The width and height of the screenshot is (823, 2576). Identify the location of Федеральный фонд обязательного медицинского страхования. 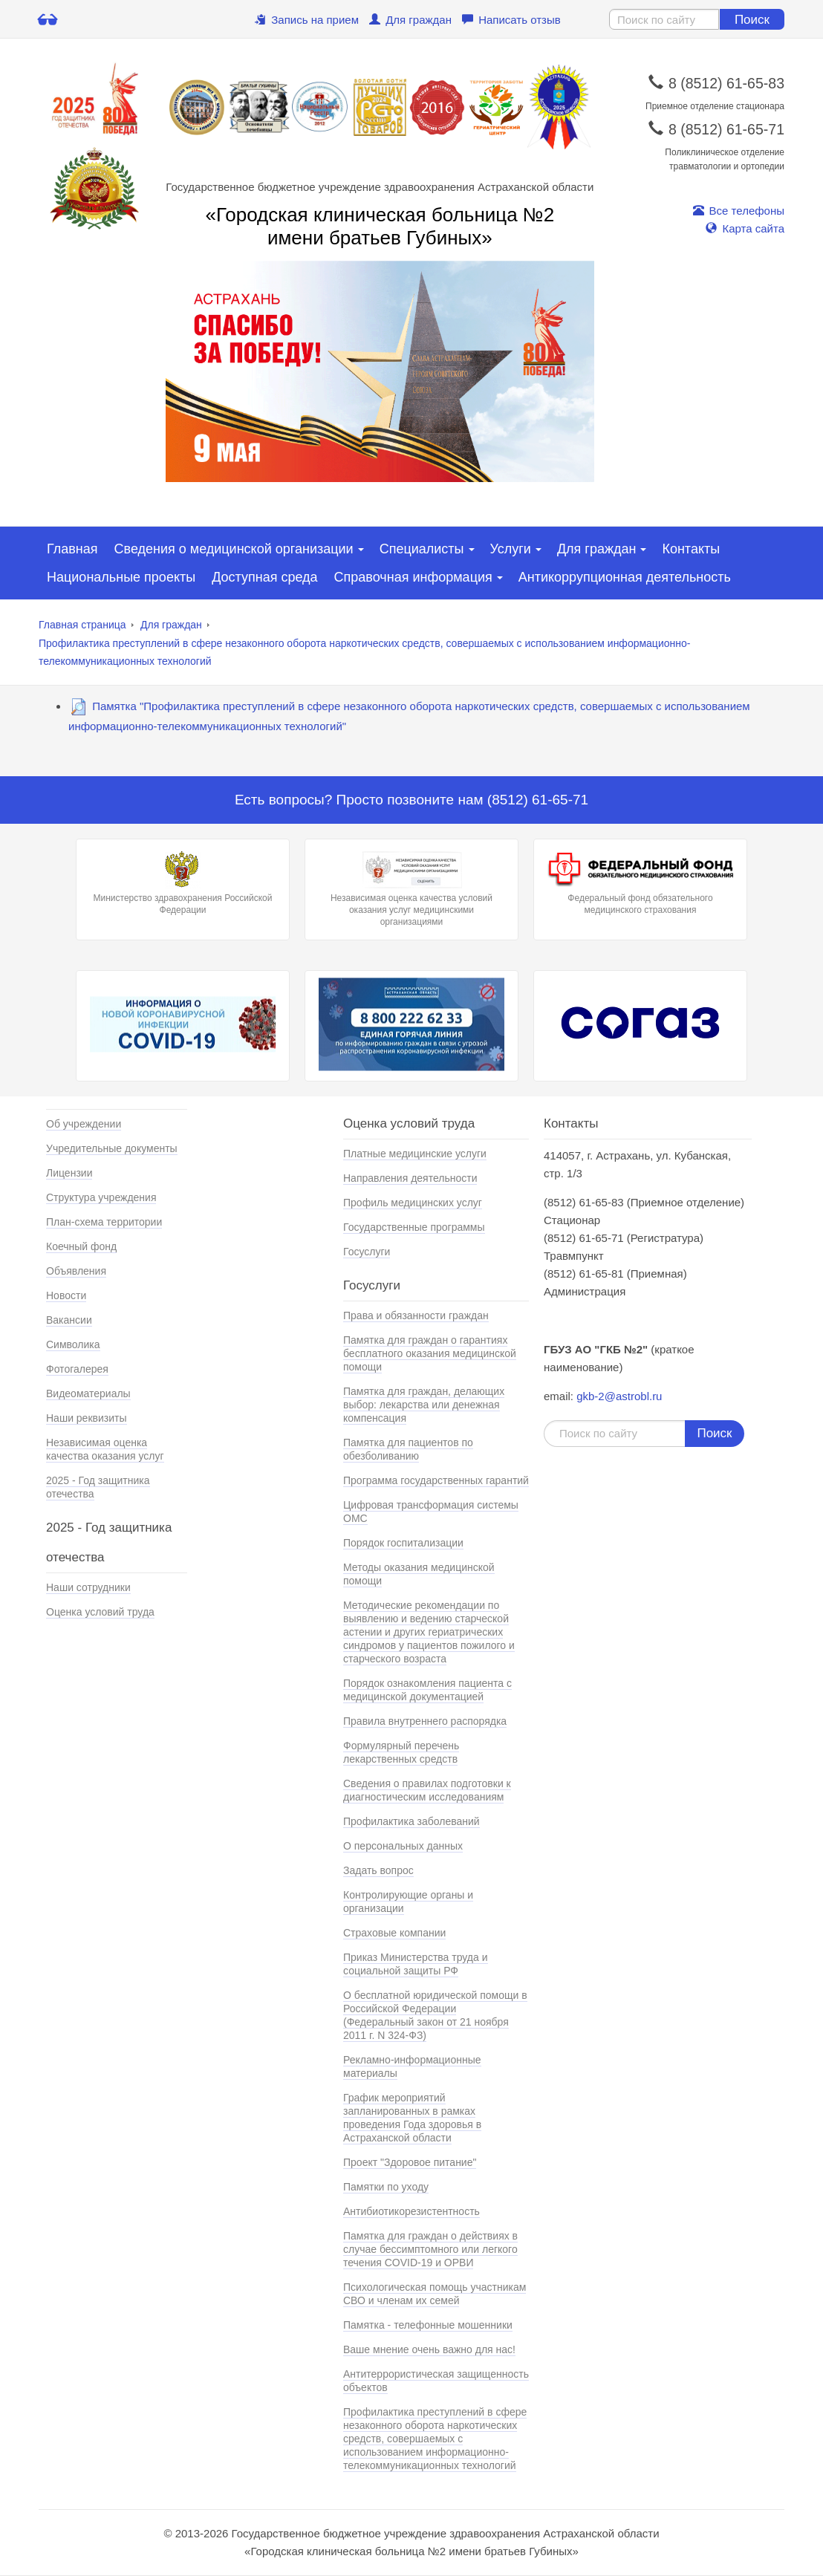
(640, 883).